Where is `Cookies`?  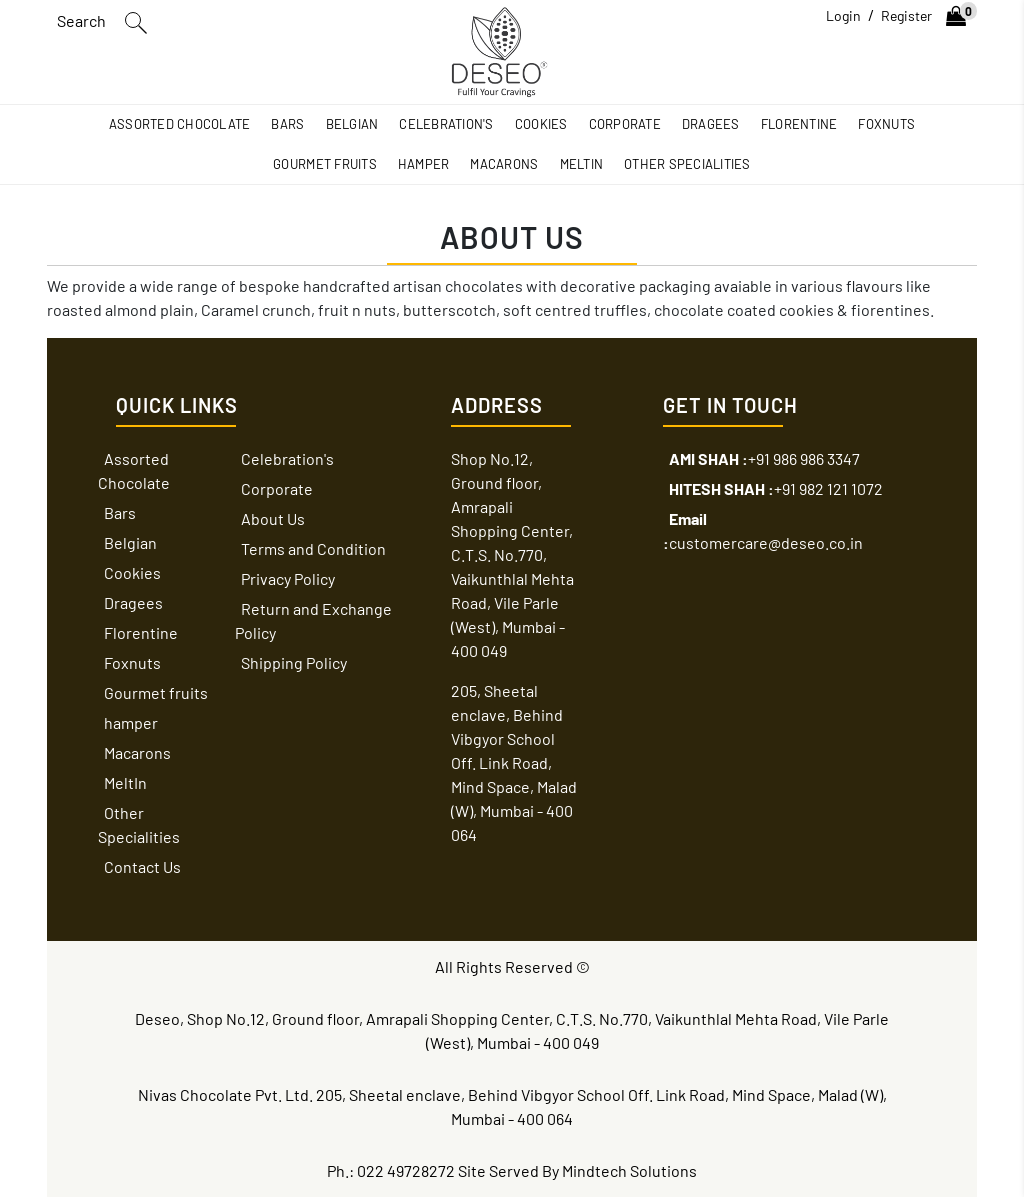 Cookies is located at coordinates (541, 124).